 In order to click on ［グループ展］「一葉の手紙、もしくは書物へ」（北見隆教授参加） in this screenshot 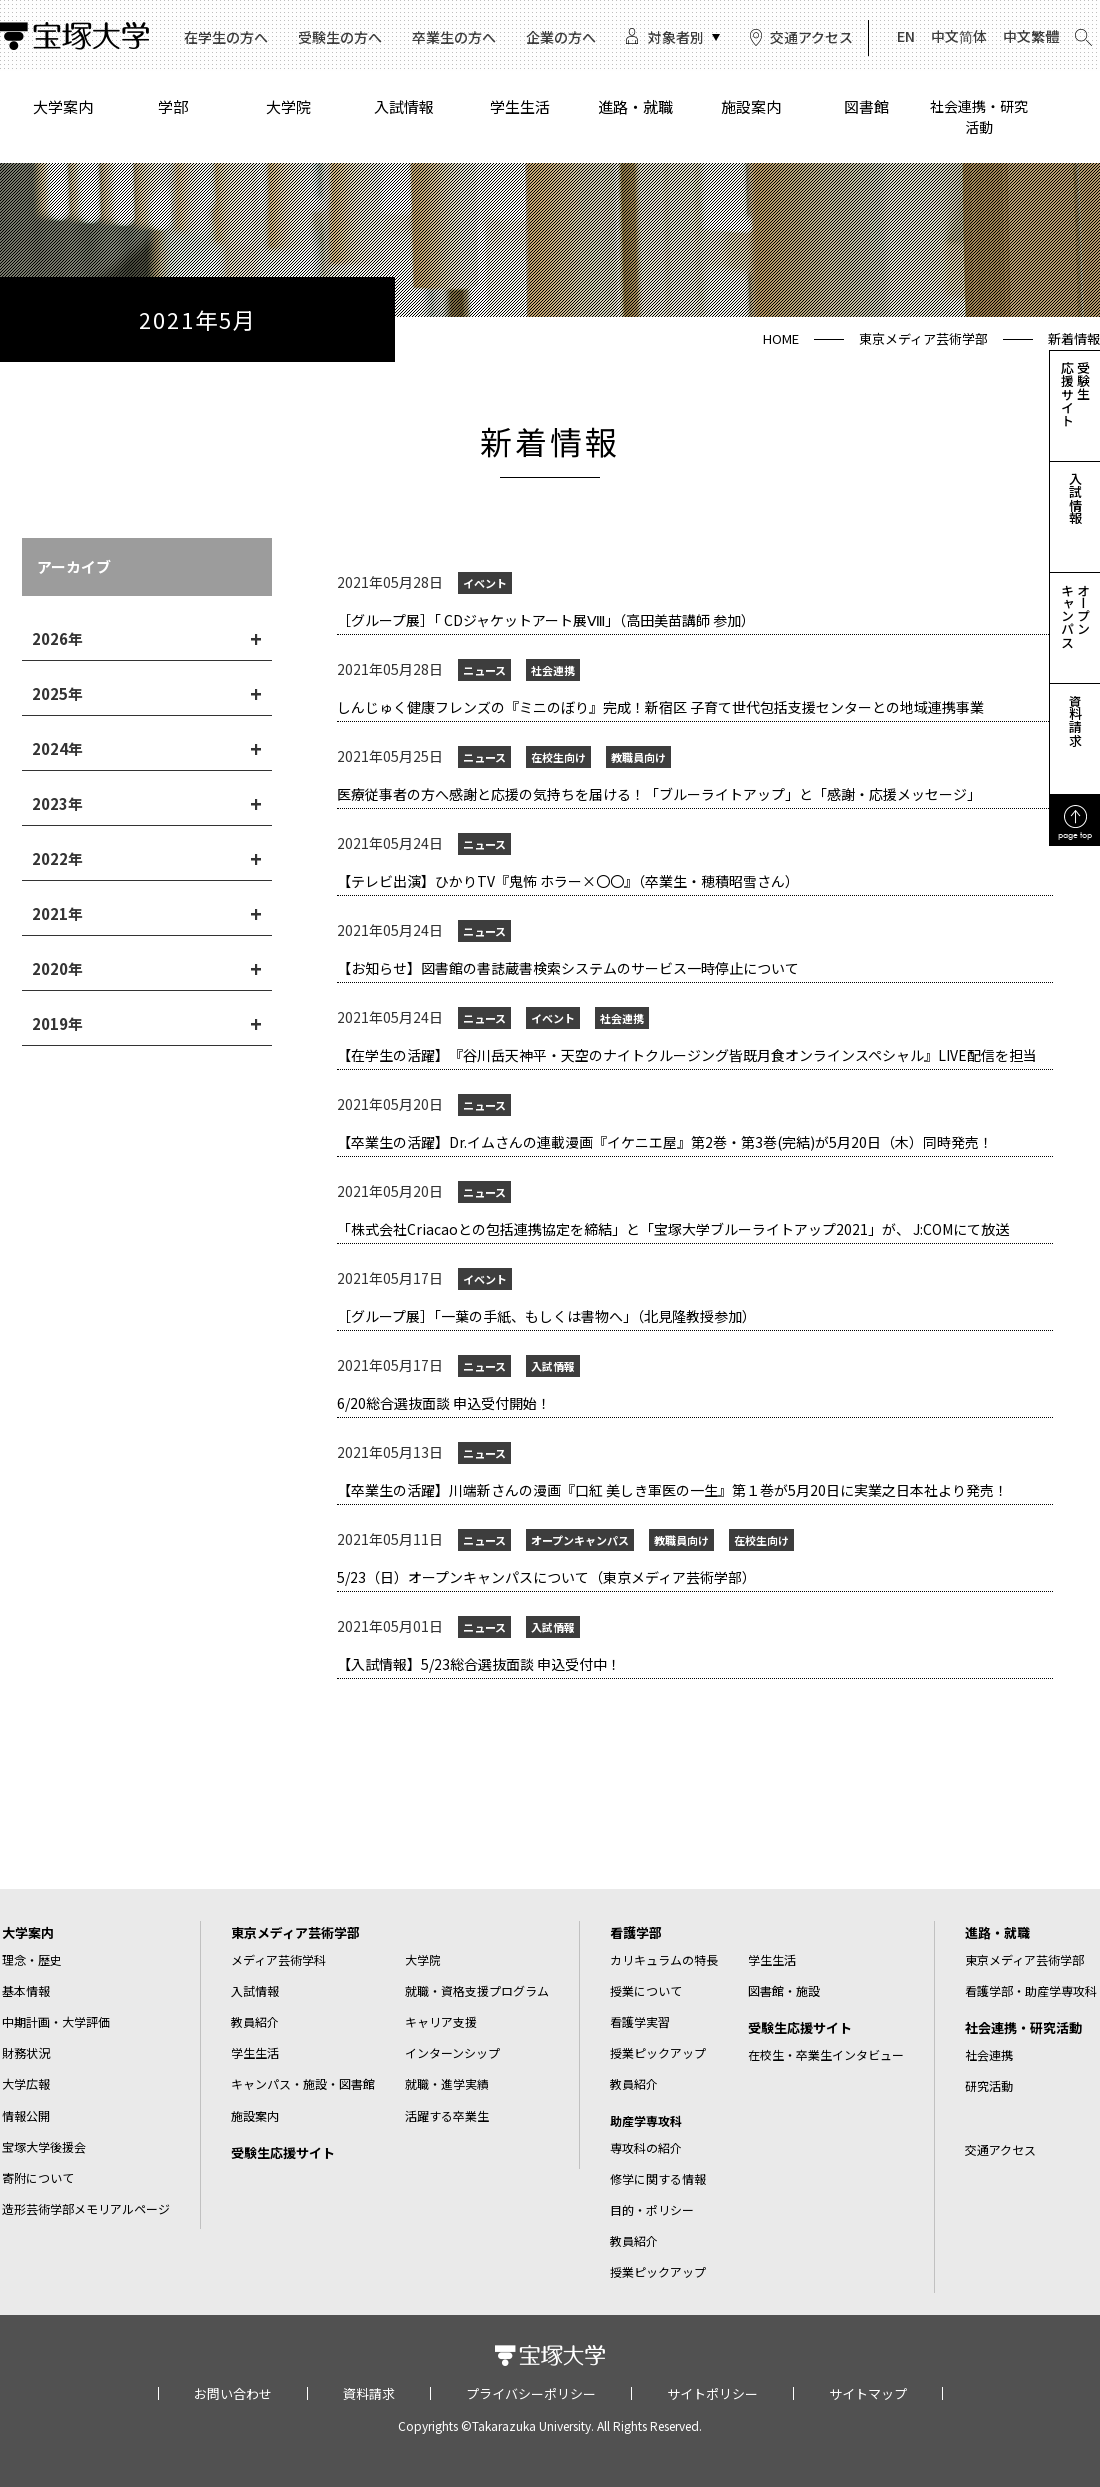, I will do `click(549, 1316)`.